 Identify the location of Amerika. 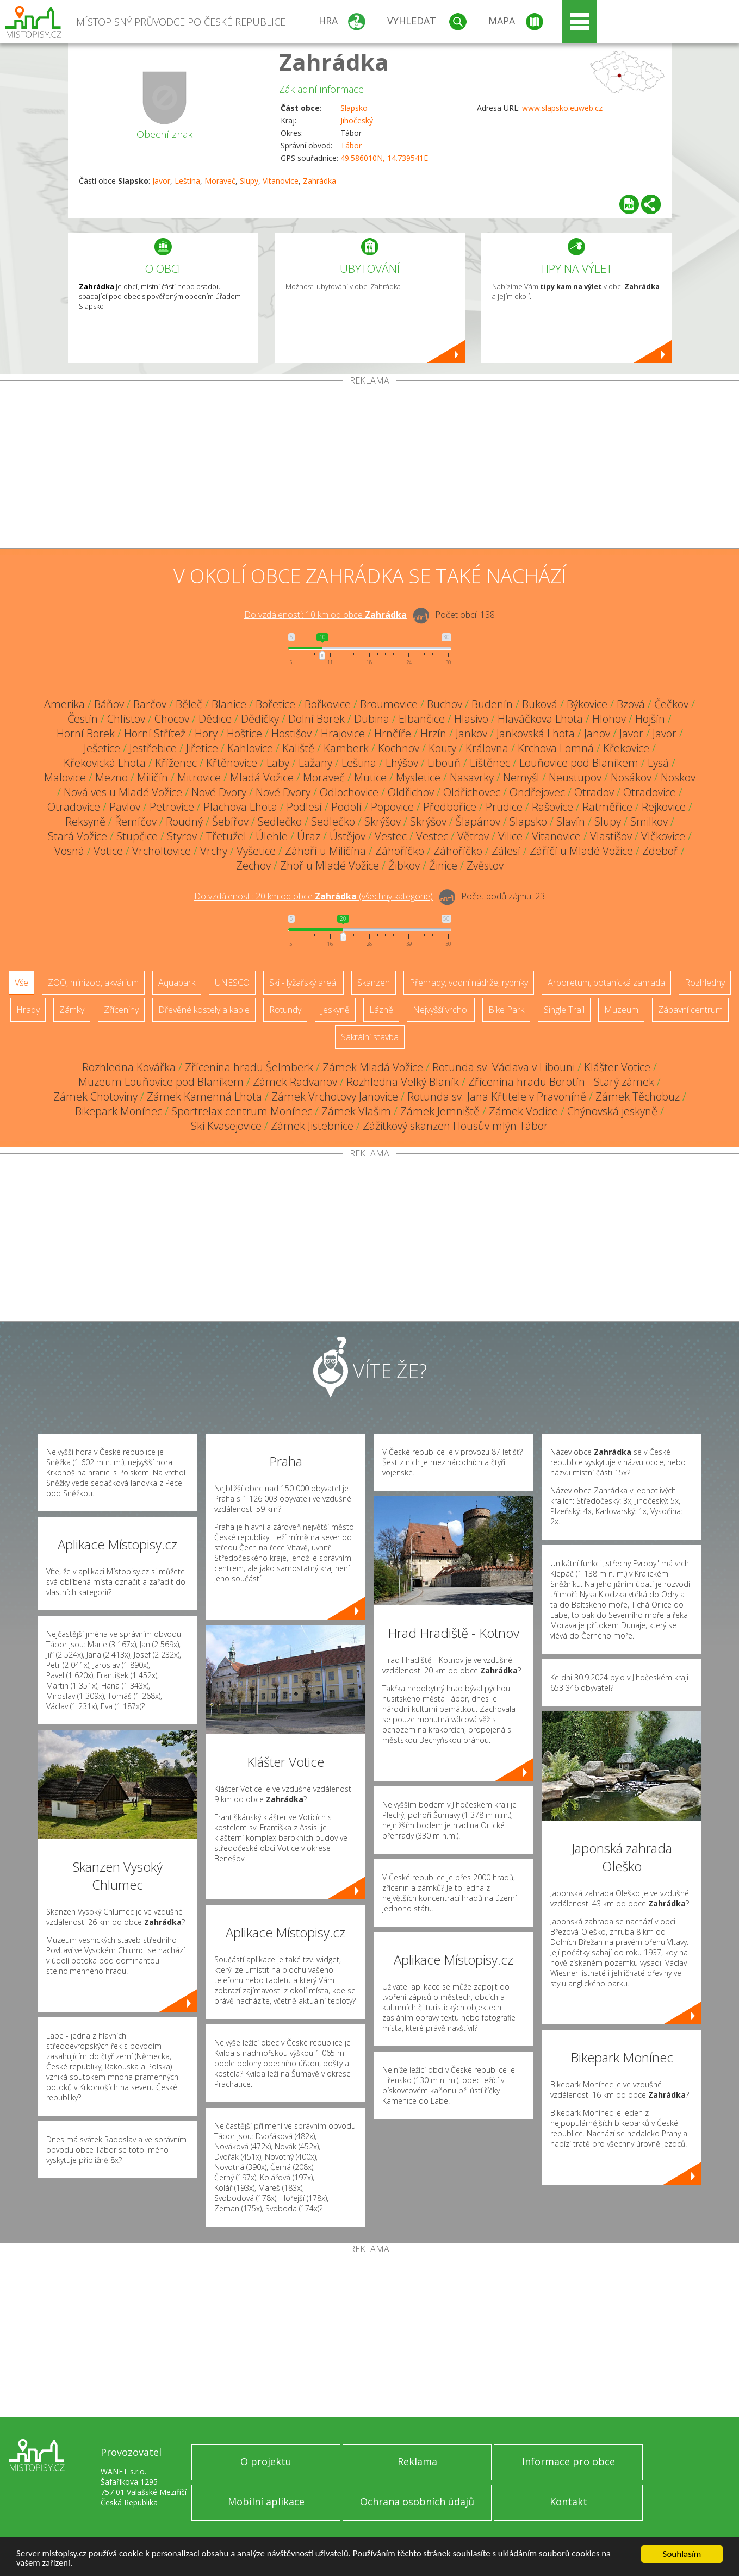
(64, 704).